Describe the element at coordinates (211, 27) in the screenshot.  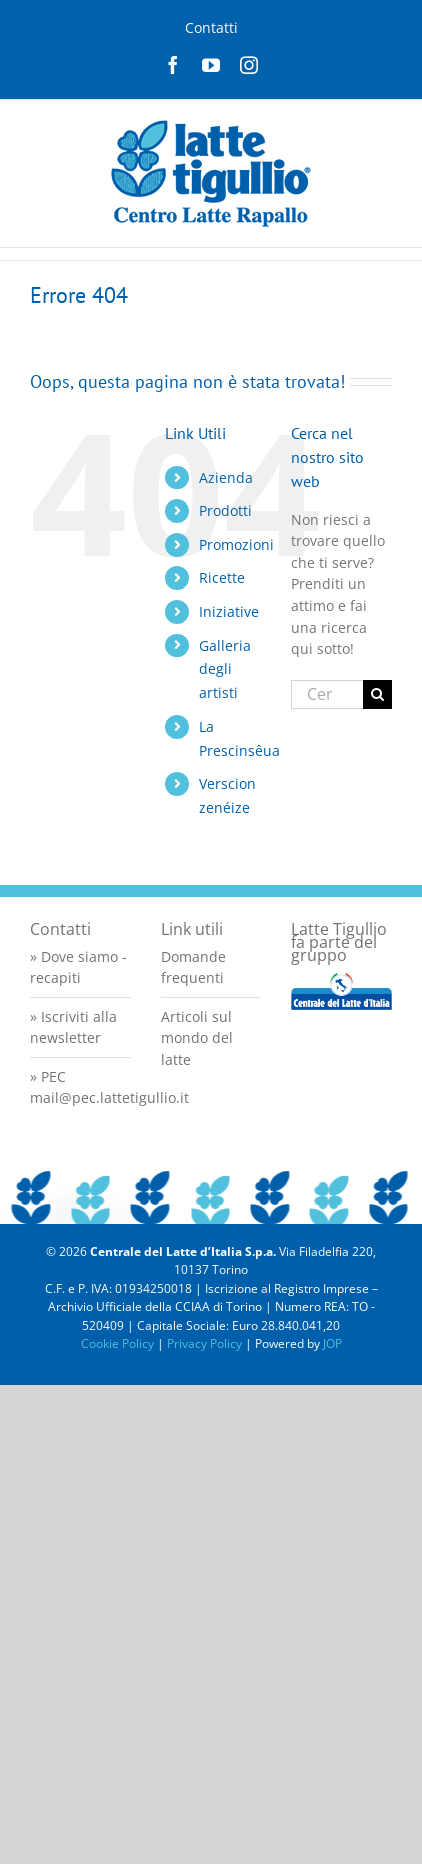
I see `Contatti` at that location.